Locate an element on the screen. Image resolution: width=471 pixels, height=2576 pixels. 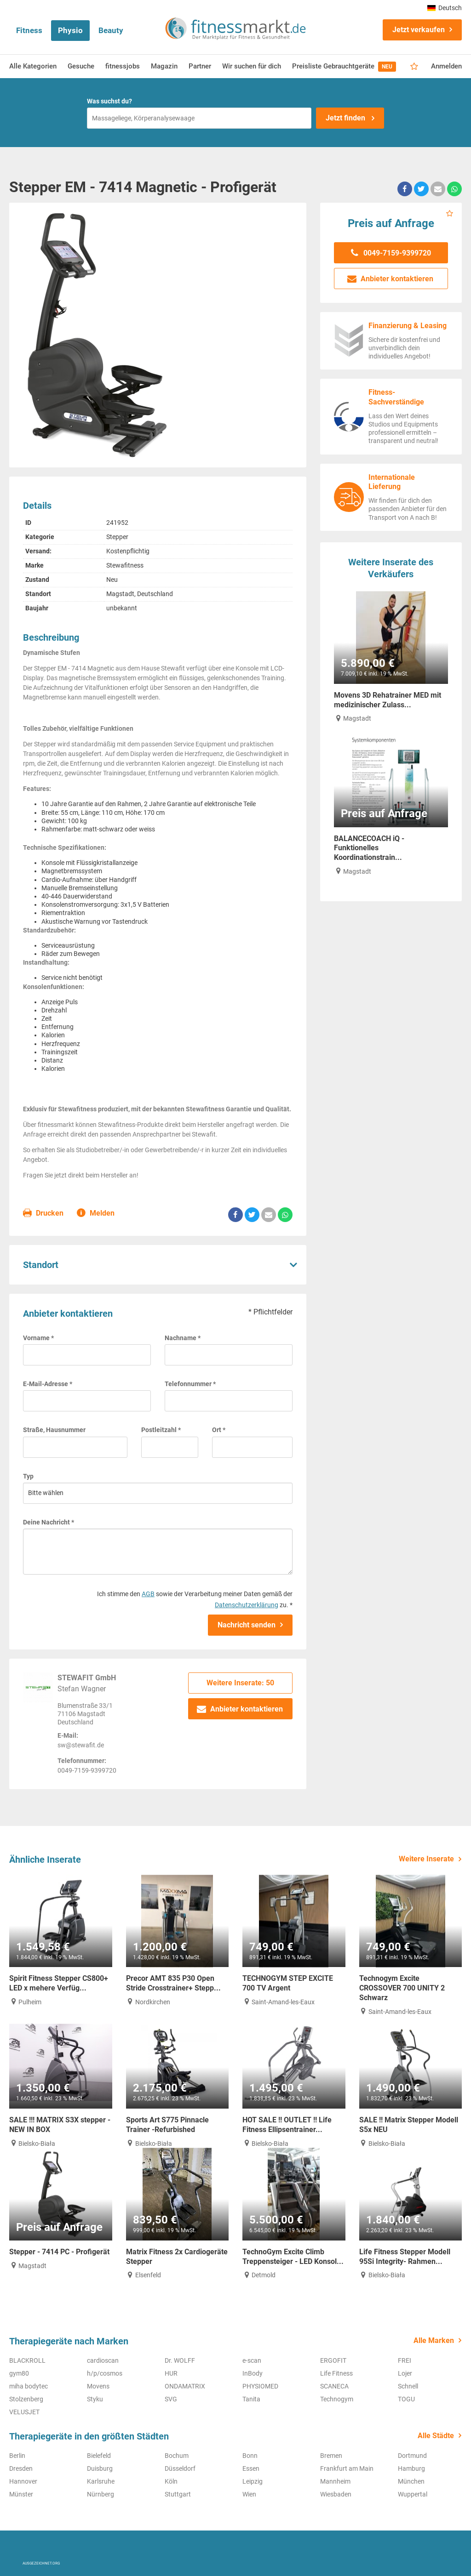
Essen is located at coordinates (250, 2468).